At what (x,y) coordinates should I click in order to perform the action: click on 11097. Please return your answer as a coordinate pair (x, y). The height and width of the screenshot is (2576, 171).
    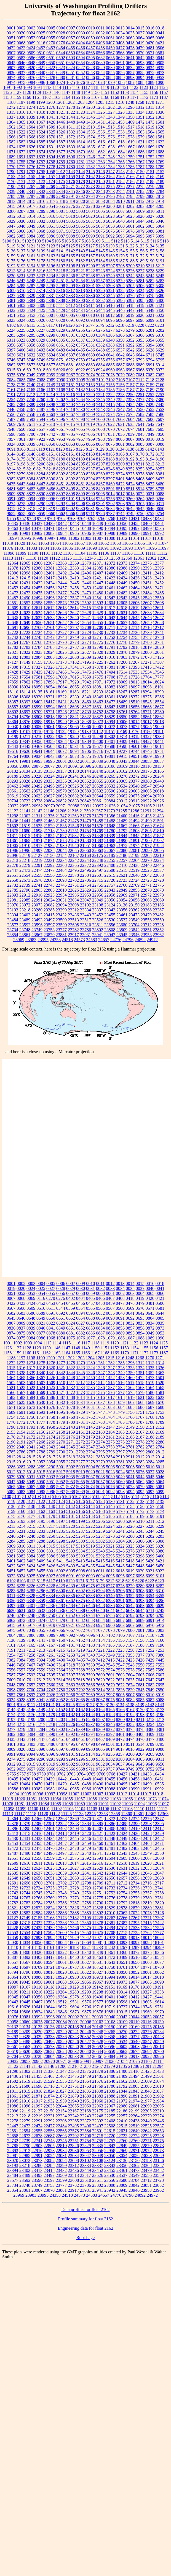
    Looking at the image, I should click on (163, 548).